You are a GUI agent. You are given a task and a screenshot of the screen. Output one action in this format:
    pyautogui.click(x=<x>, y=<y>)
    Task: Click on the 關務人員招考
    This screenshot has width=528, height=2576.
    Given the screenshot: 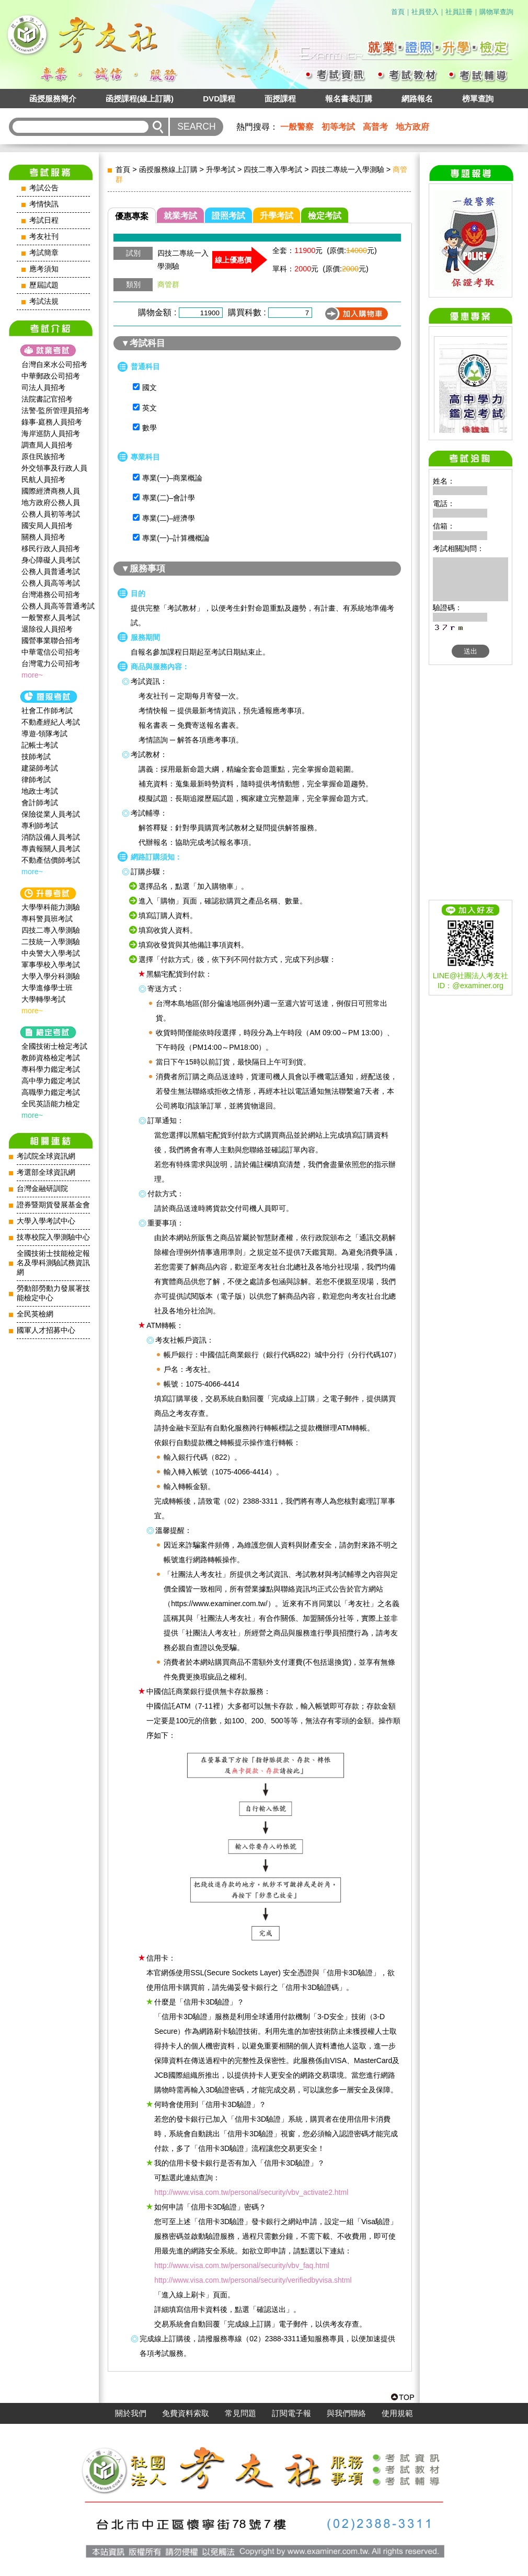 What is the action you would take?
    pyautogui.click(x=43, y=537)
    